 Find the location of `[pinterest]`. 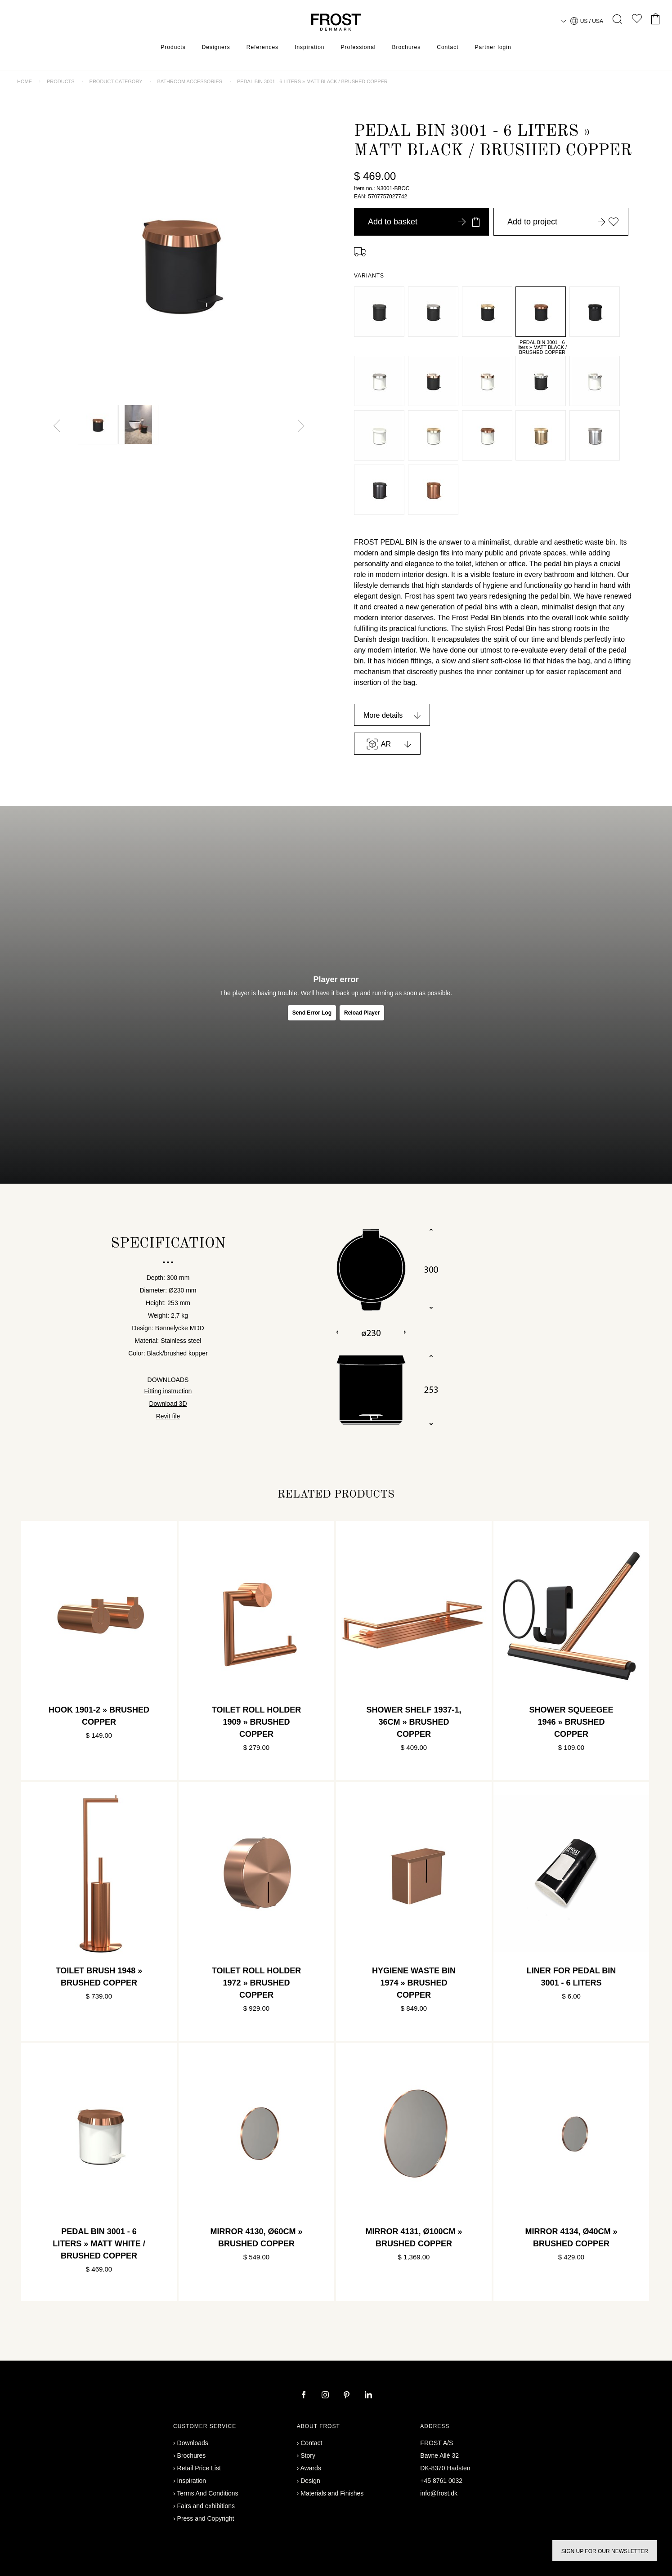

[pinterest] is located at coordinates (347, 2395).